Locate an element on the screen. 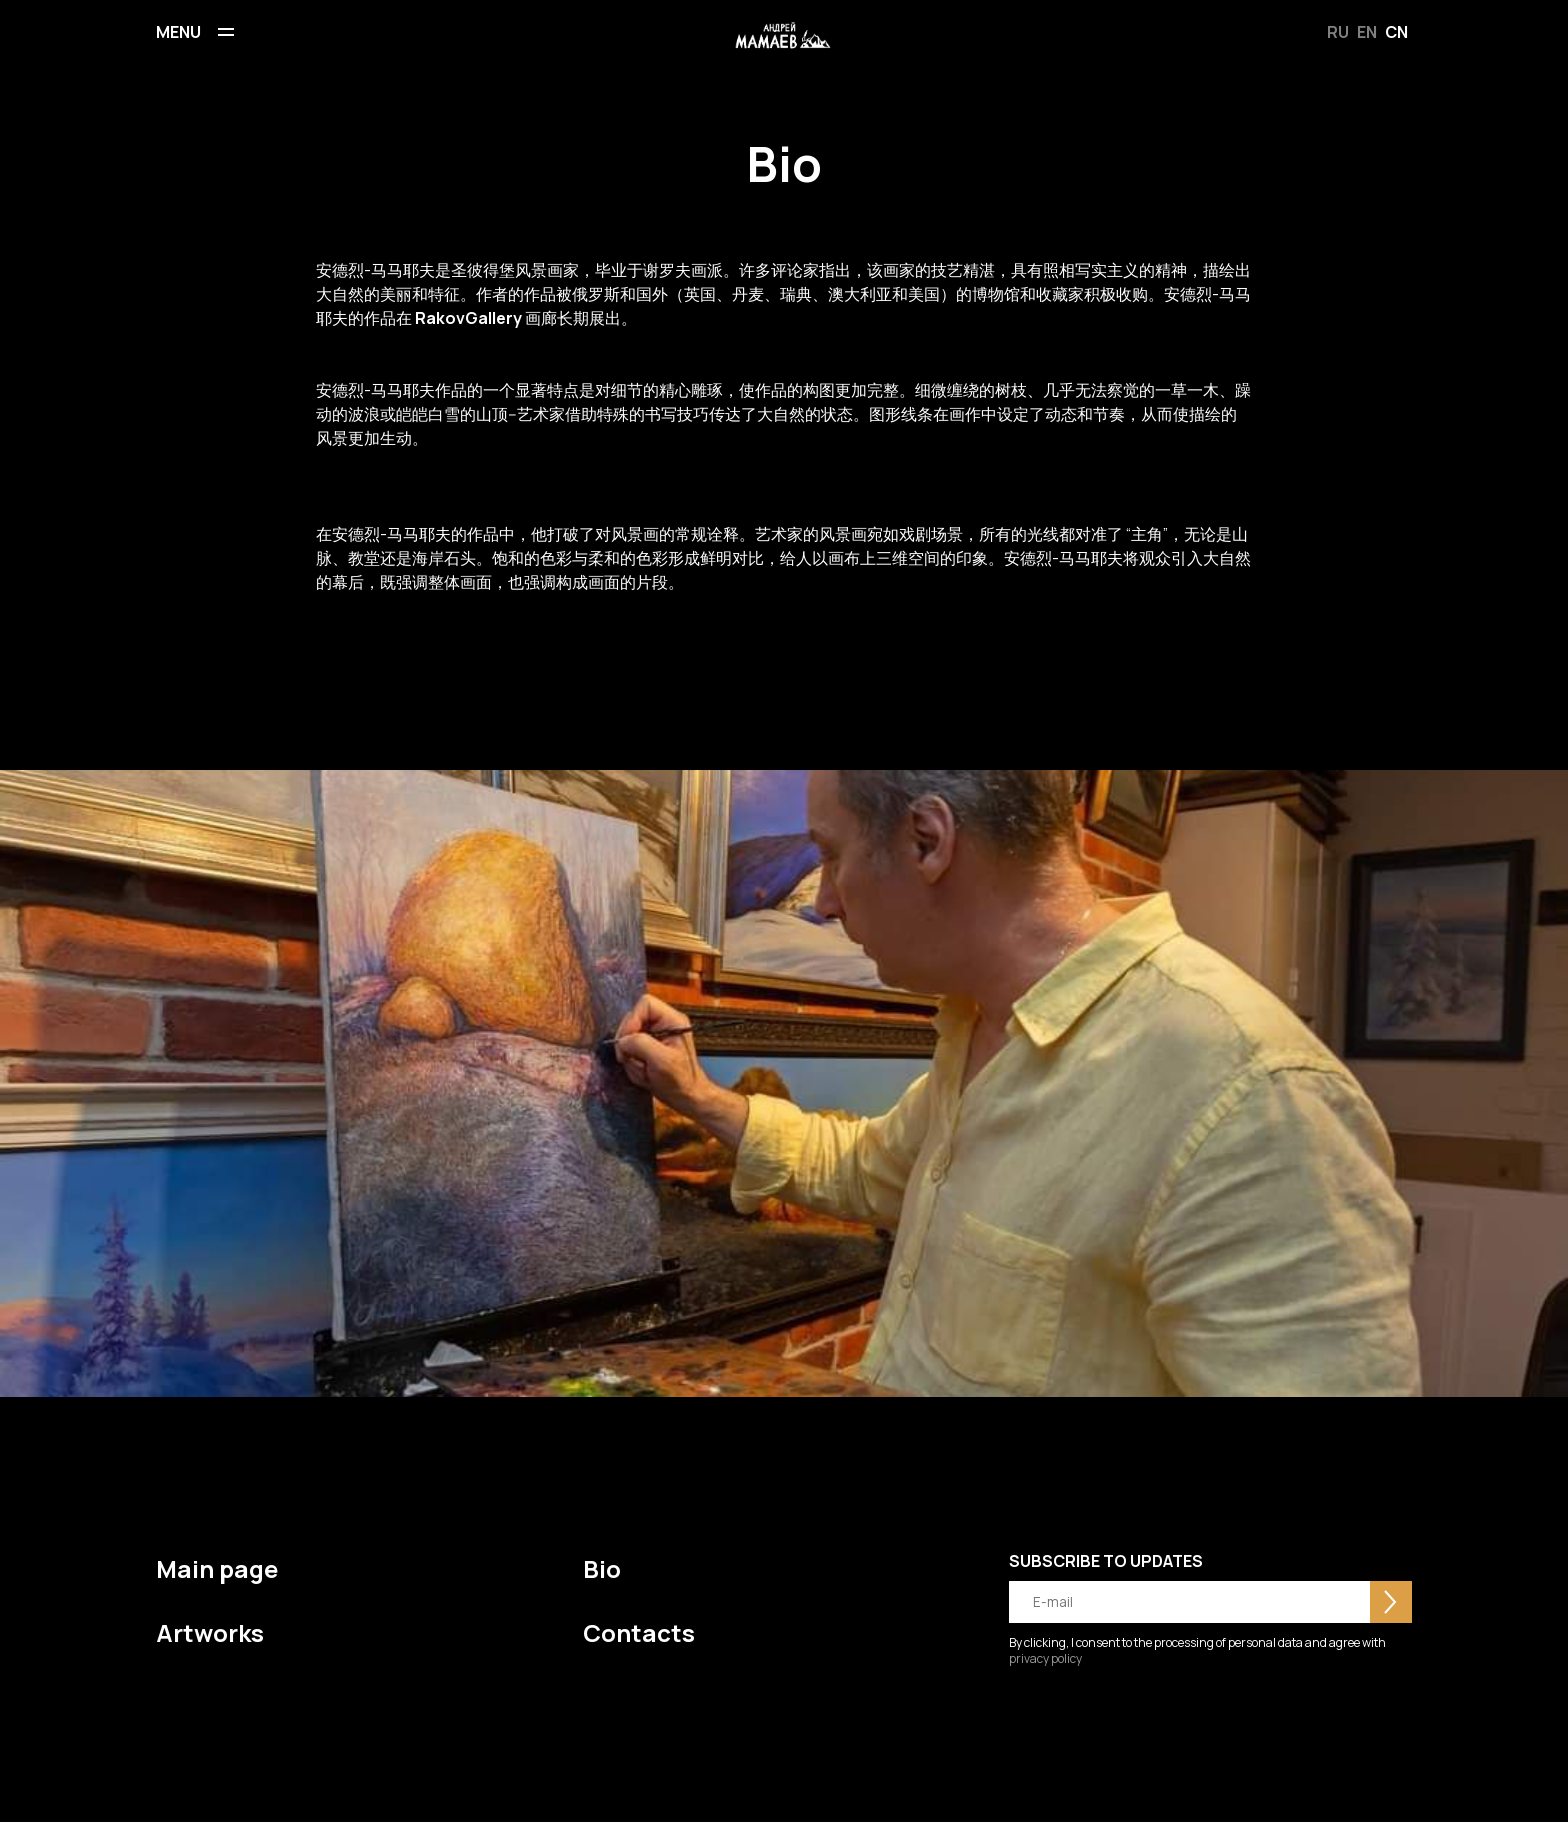 The width and height of the screenshot is (1568, 1822). privacy policy is located at coordinates (1045, 1658).